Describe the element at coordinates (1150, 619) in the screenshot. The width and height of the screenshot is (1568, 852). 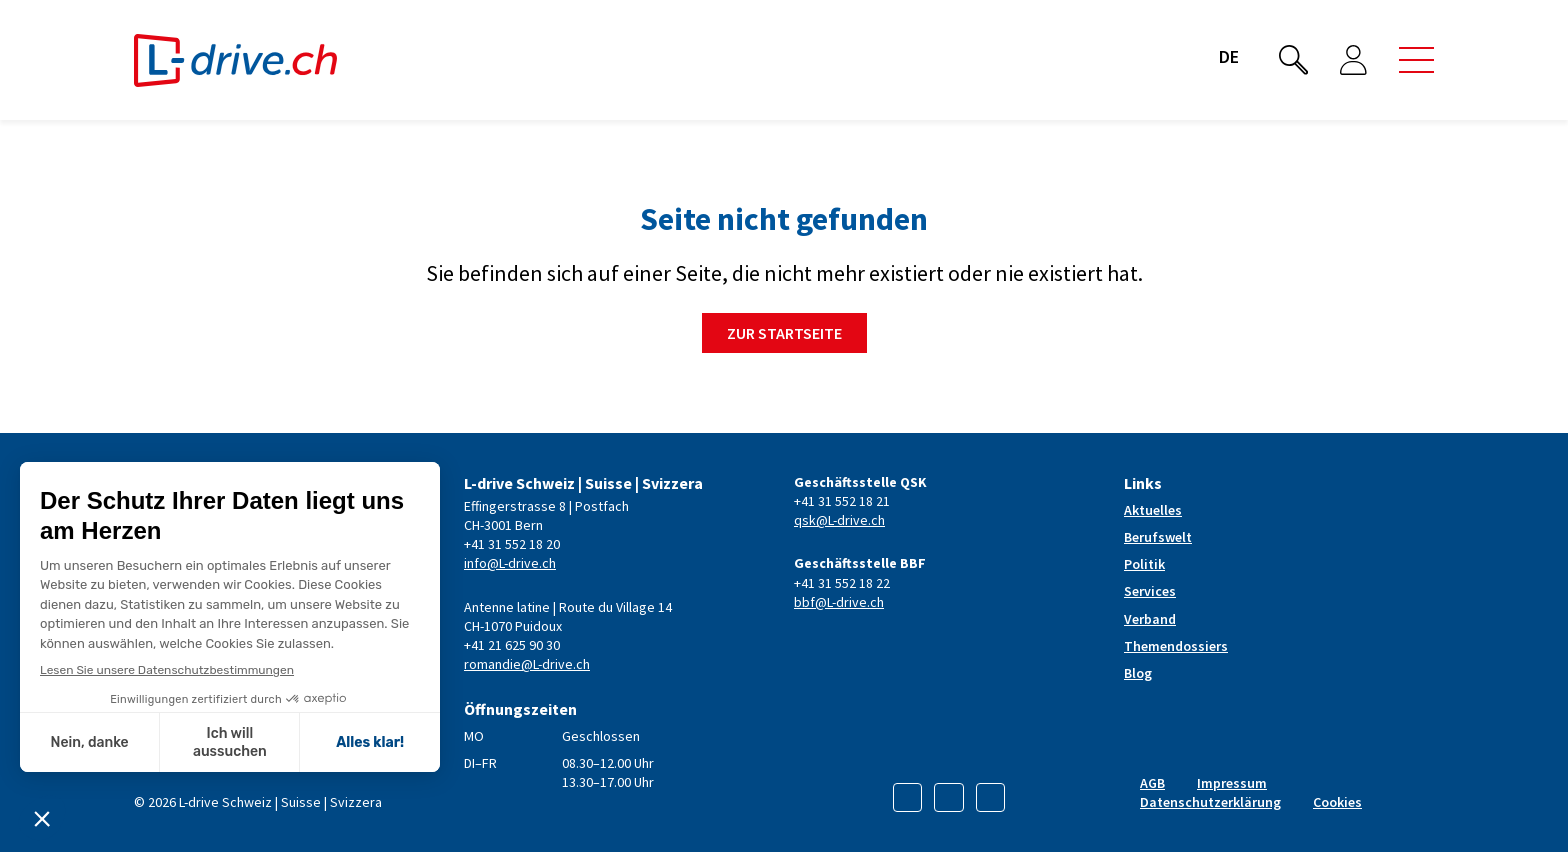
I see `Verband` at that location.